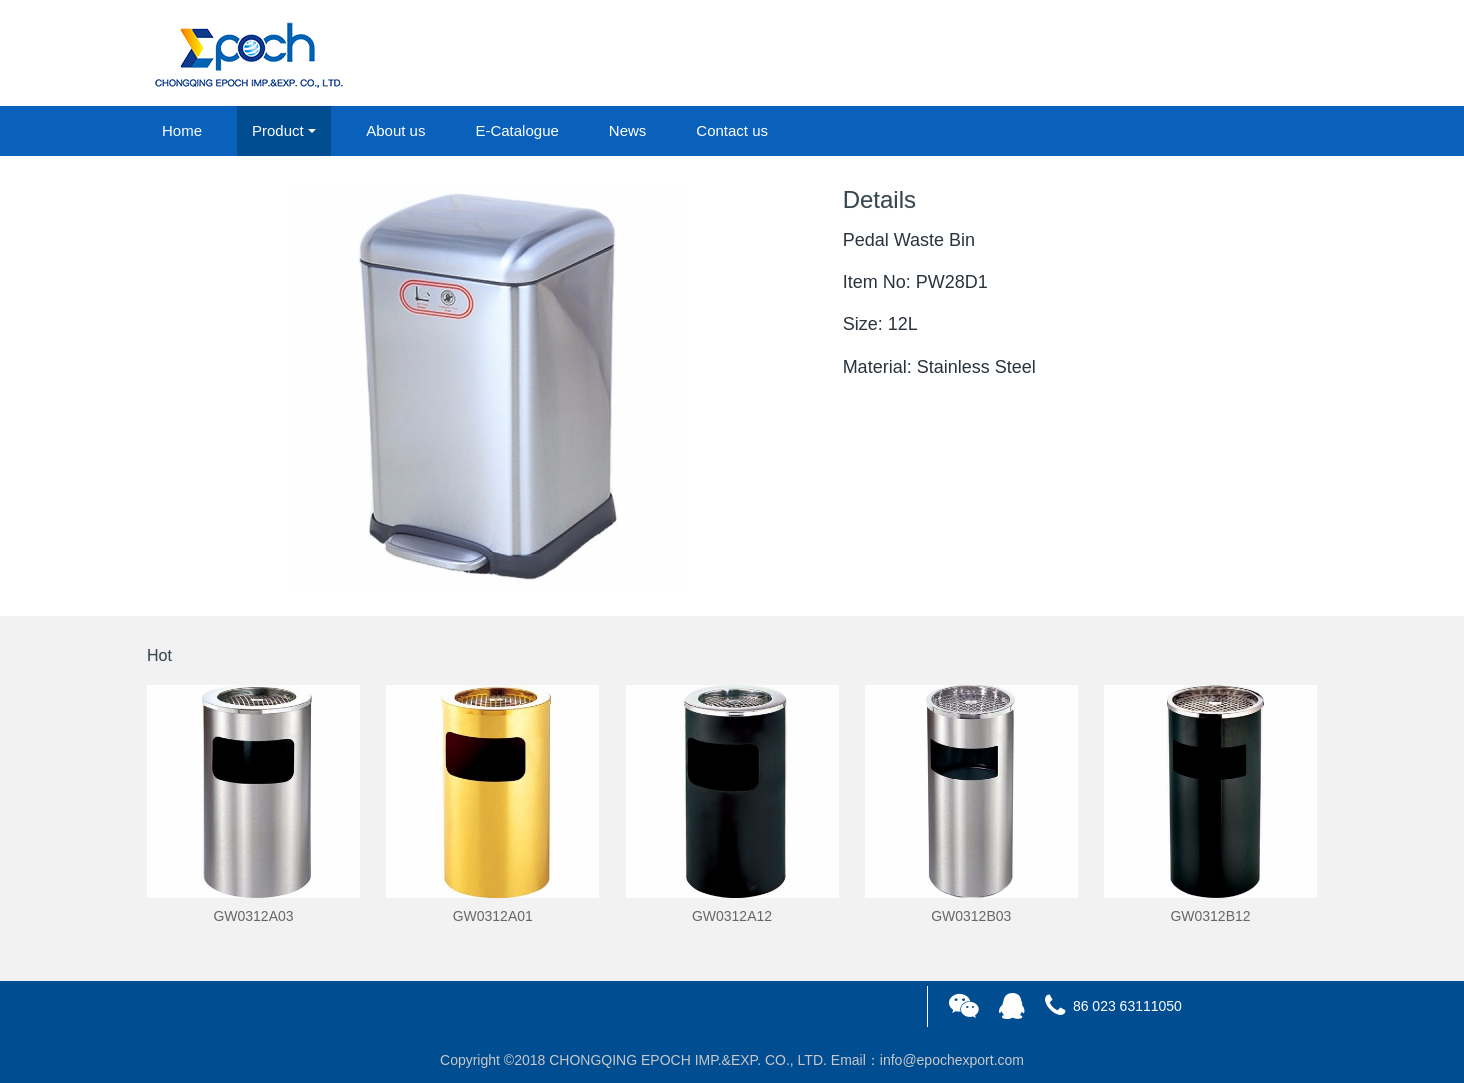 This screenshot has width=1464, height=1083. What do you see at coordinates (628, 130) in the screenshot?
I see `News` at bounding box center [628, 130].